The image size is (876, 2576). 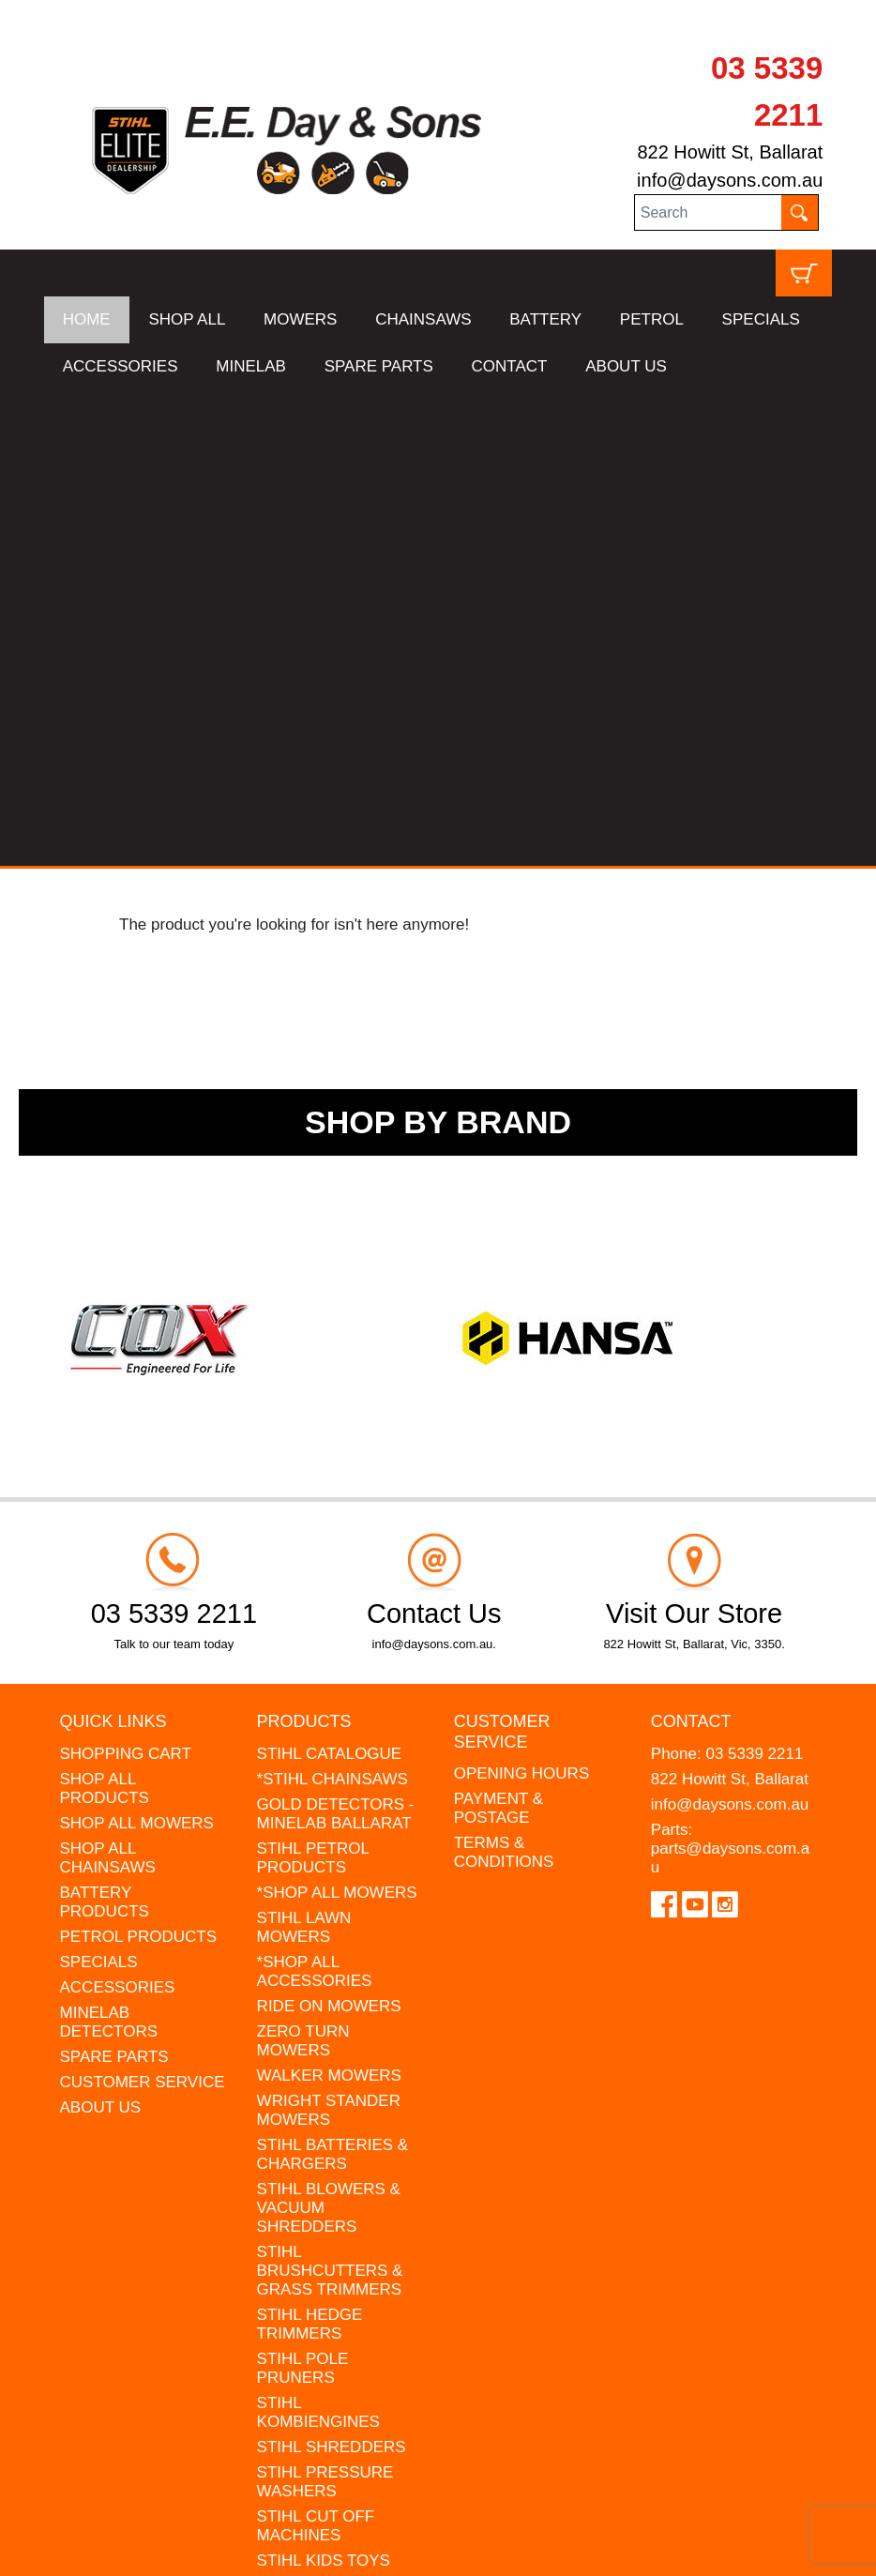 I want to click on CHAINSAWS, so click(x=423, y=319).